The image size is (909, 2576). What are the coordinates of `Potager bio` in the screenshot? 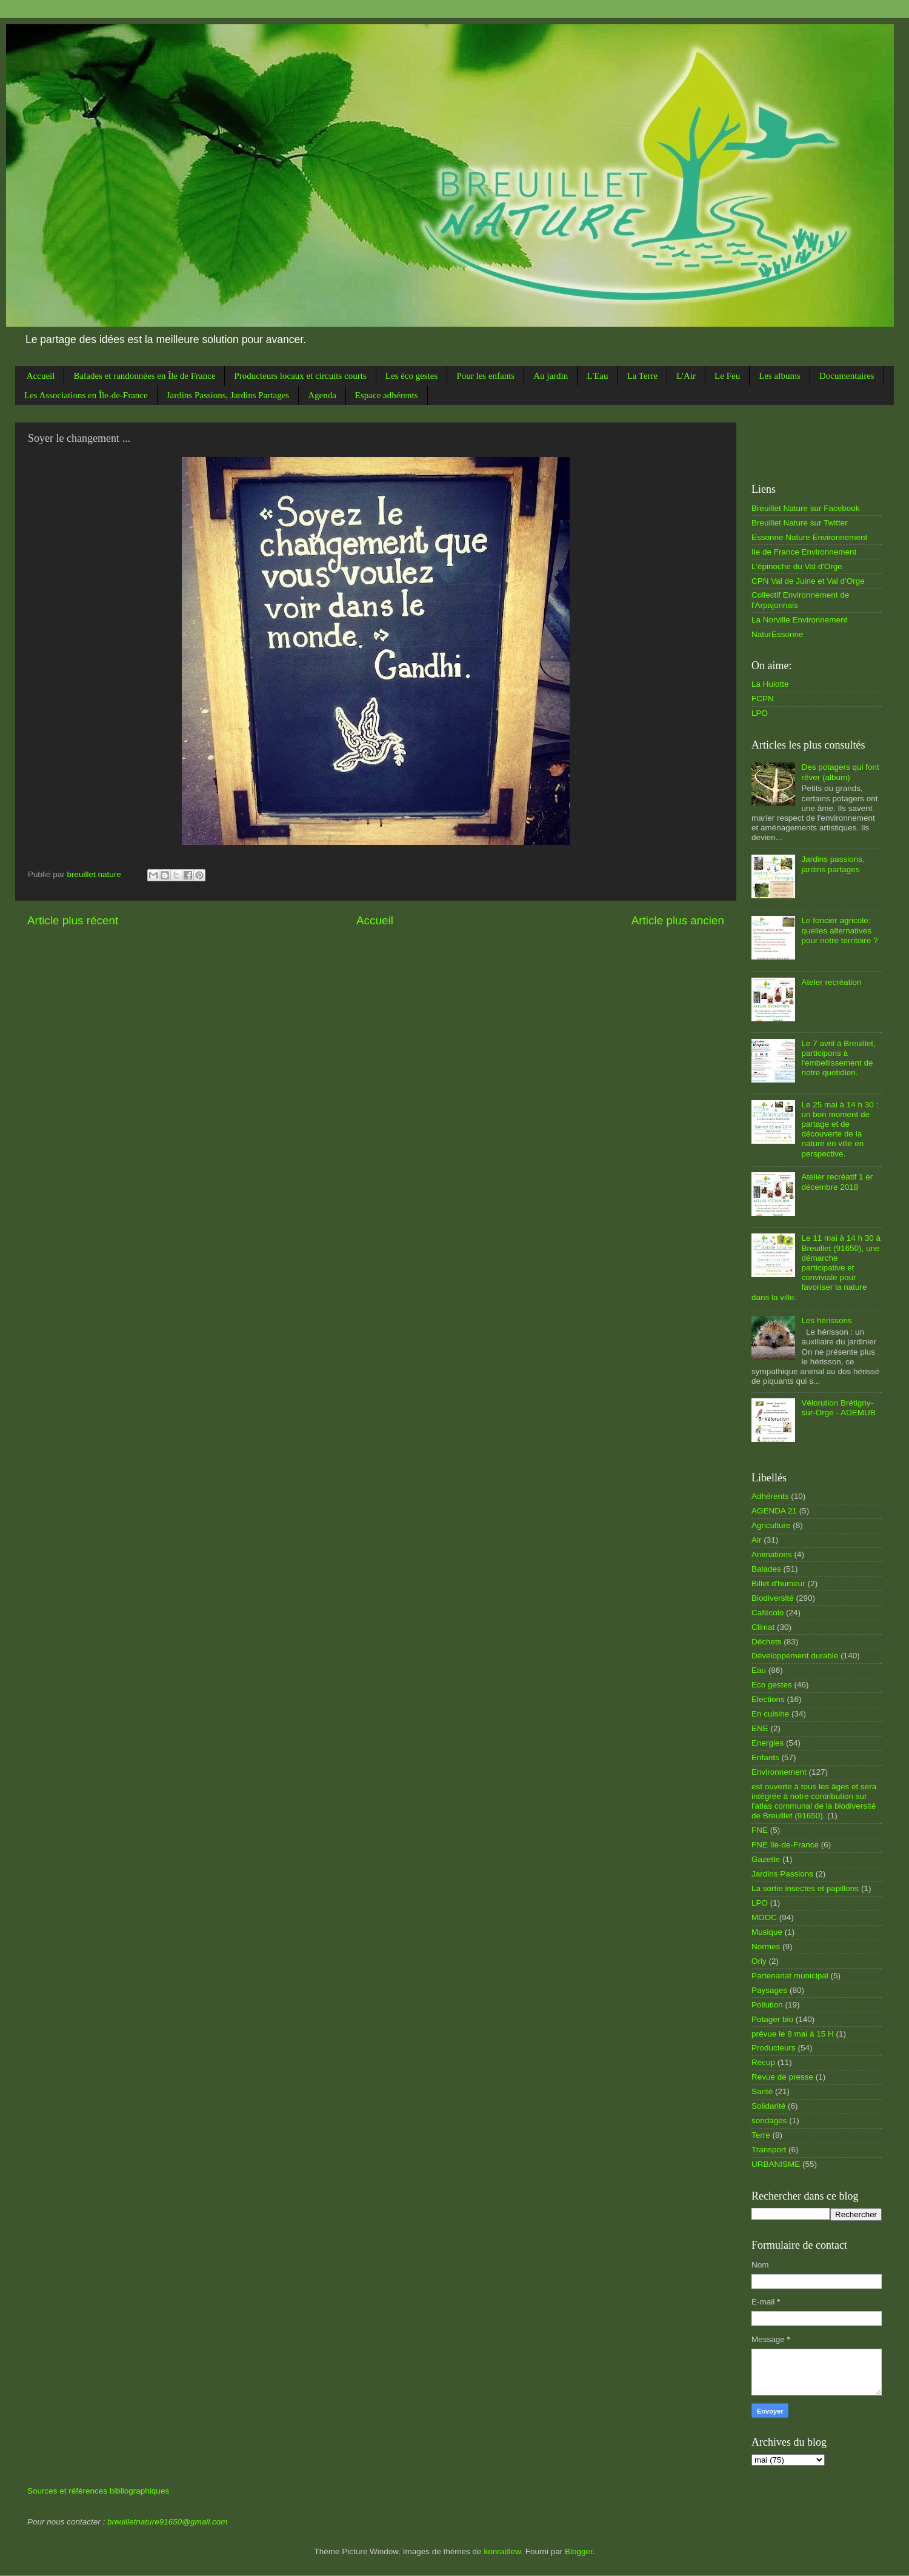 It's located at (772, 2019).